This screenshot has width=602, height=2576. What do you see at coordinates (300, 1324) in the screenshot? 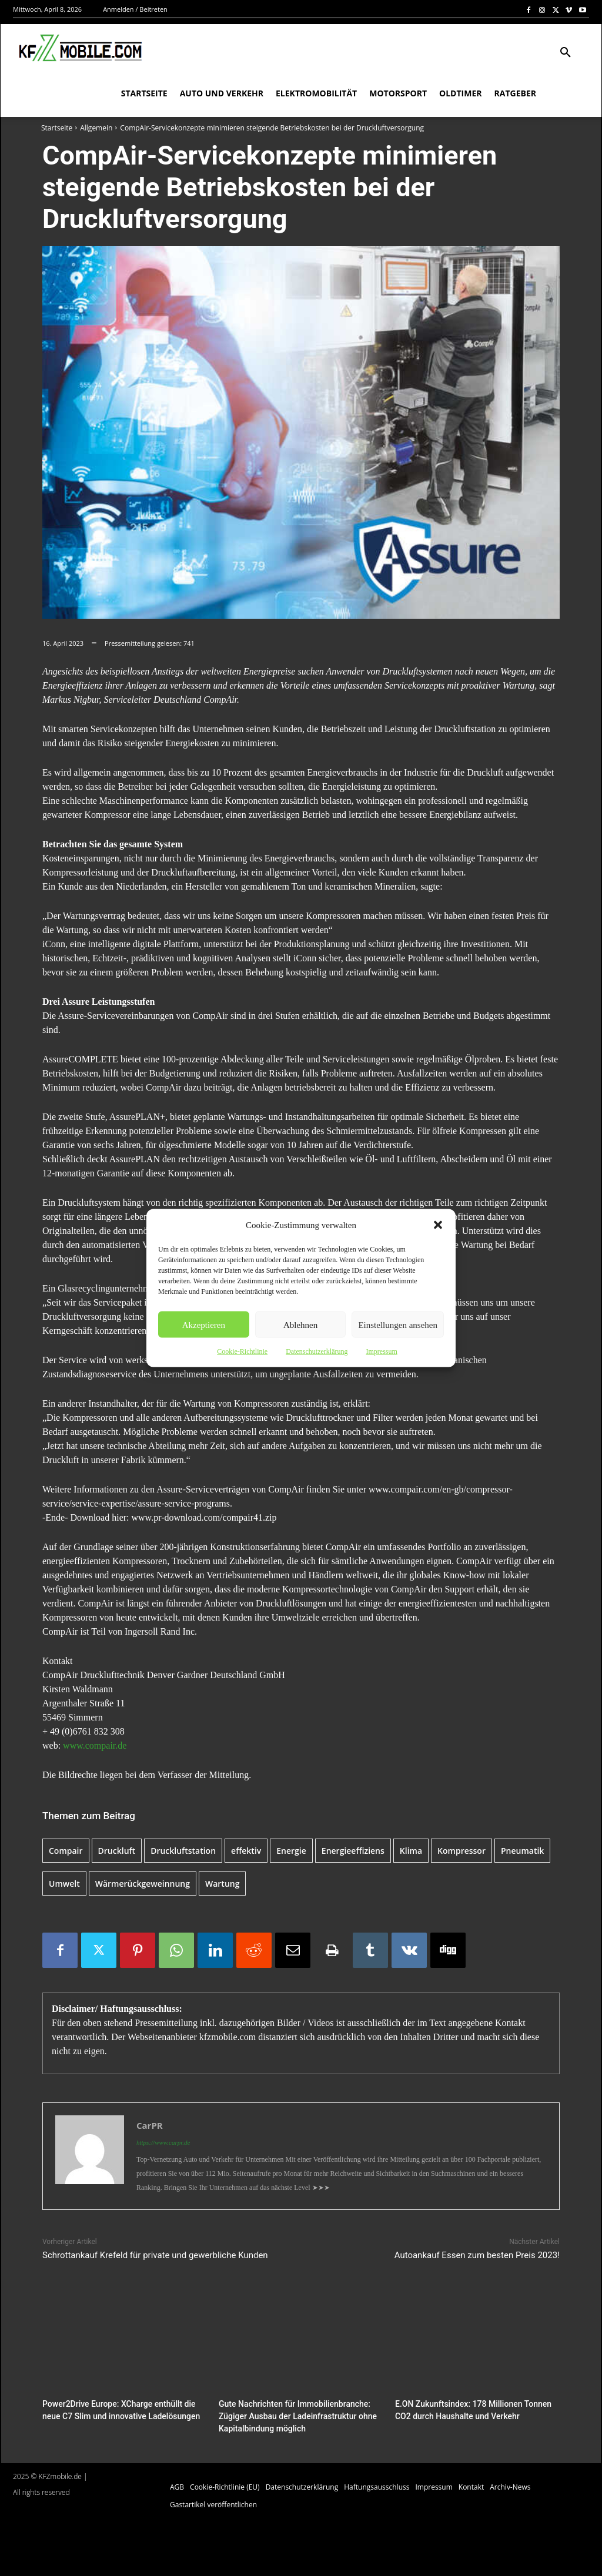
I see `Ablehnen` at bounding box center [300, 1324].